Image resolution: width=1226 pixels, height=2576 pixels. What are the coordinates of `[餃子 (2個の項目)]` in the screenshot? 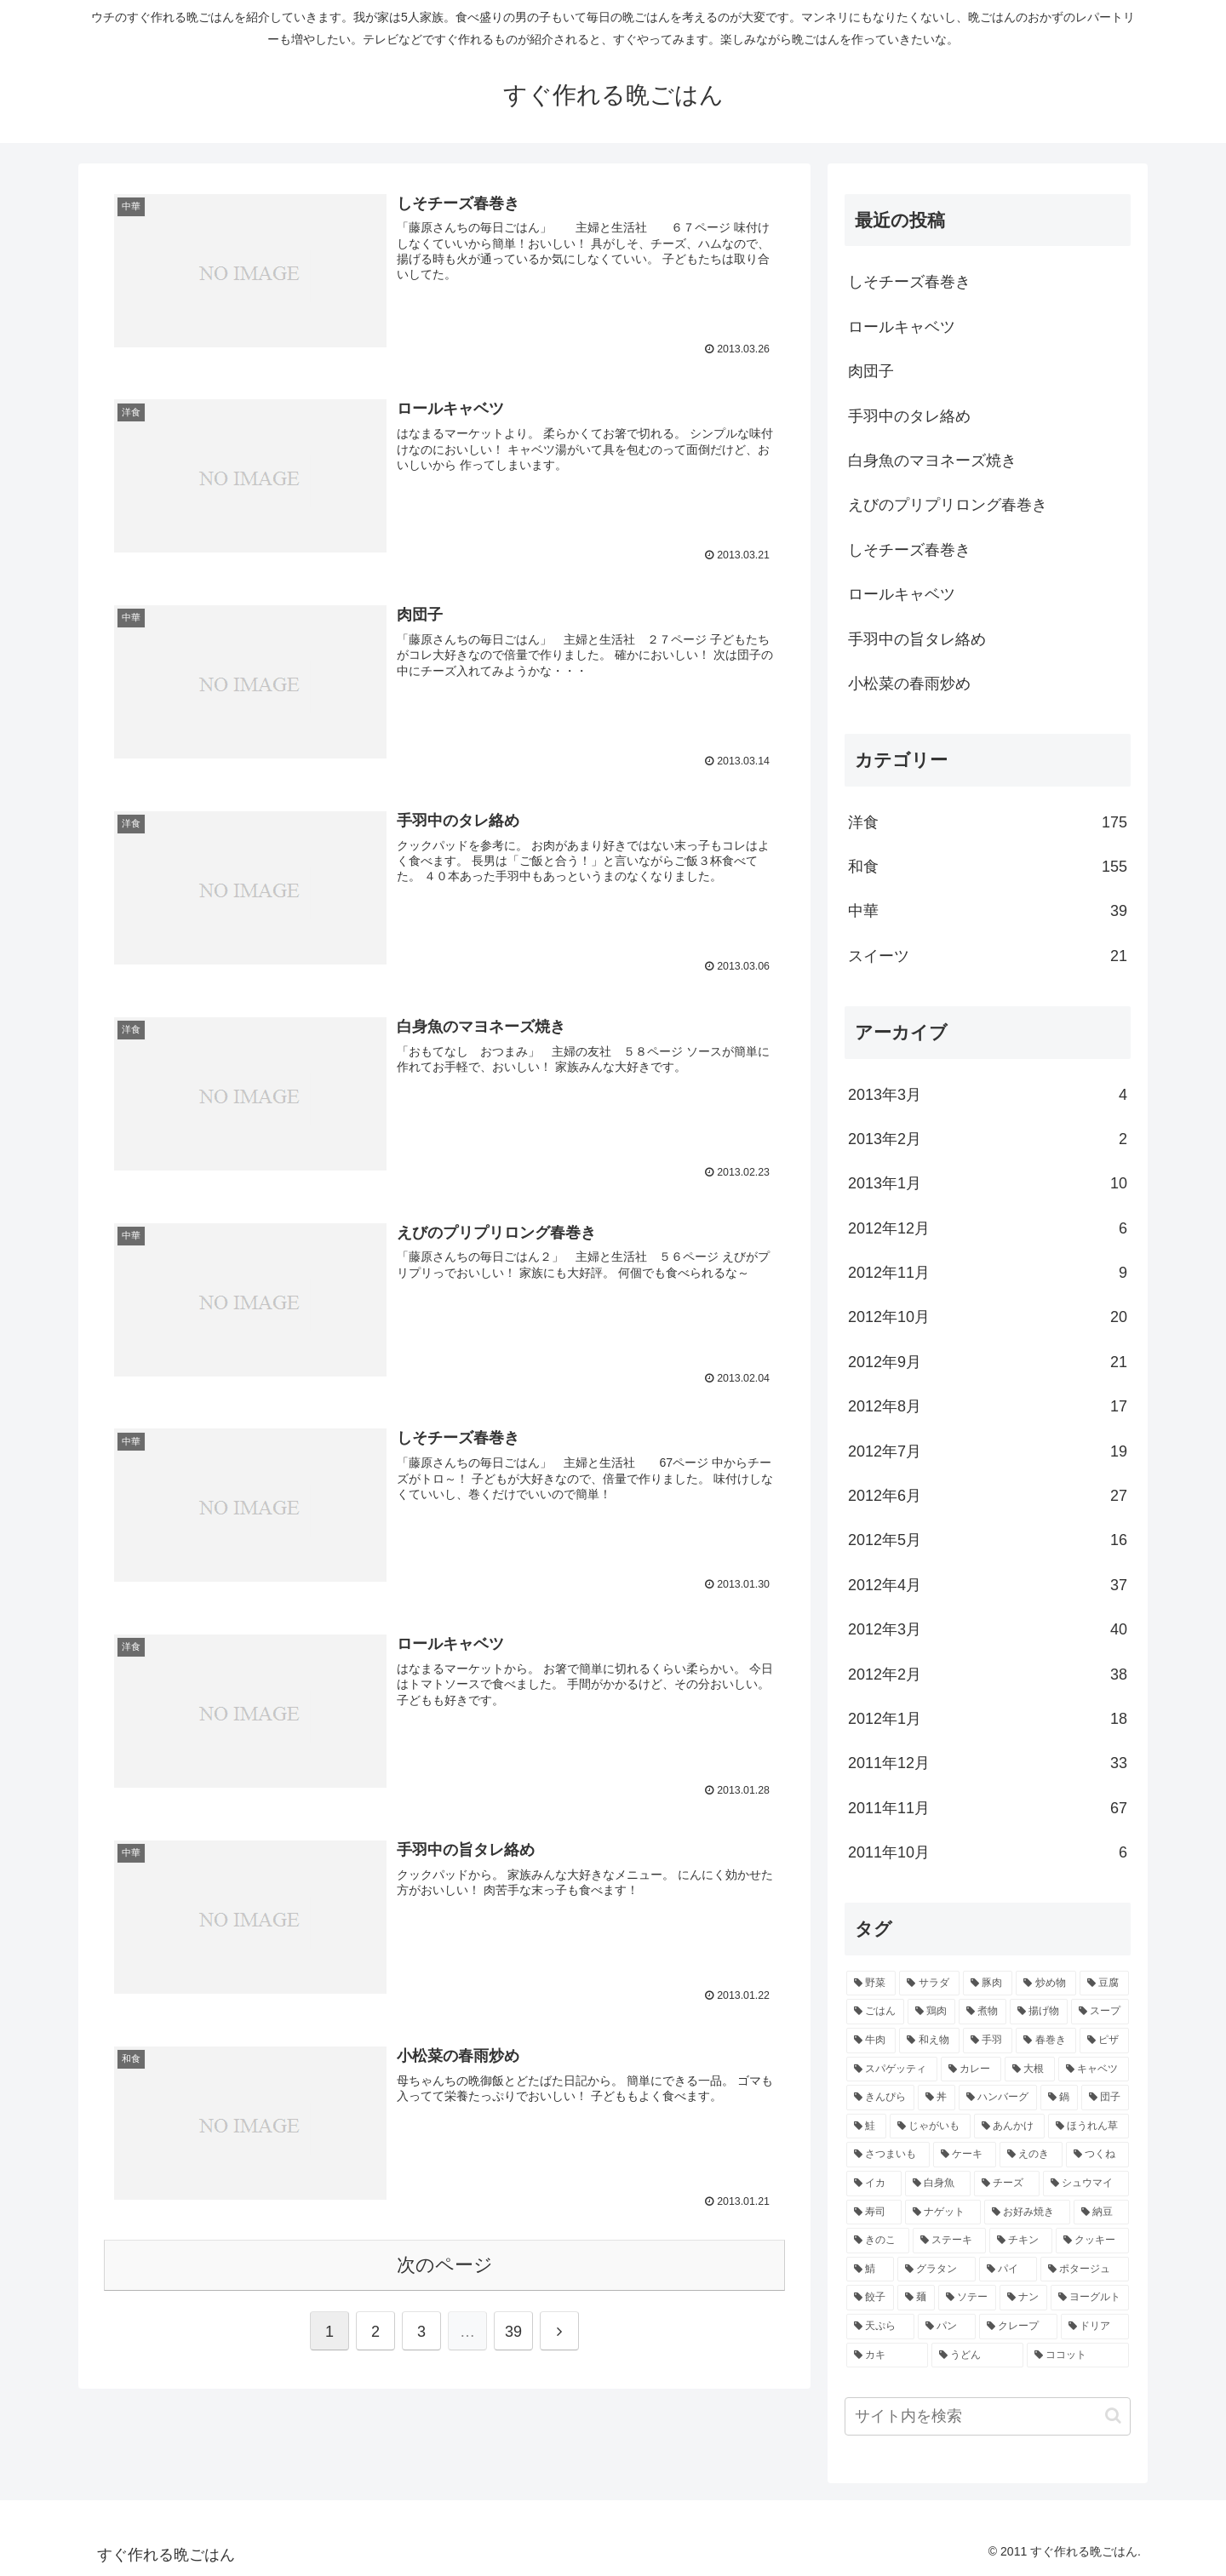 It's located at (870, 2297).